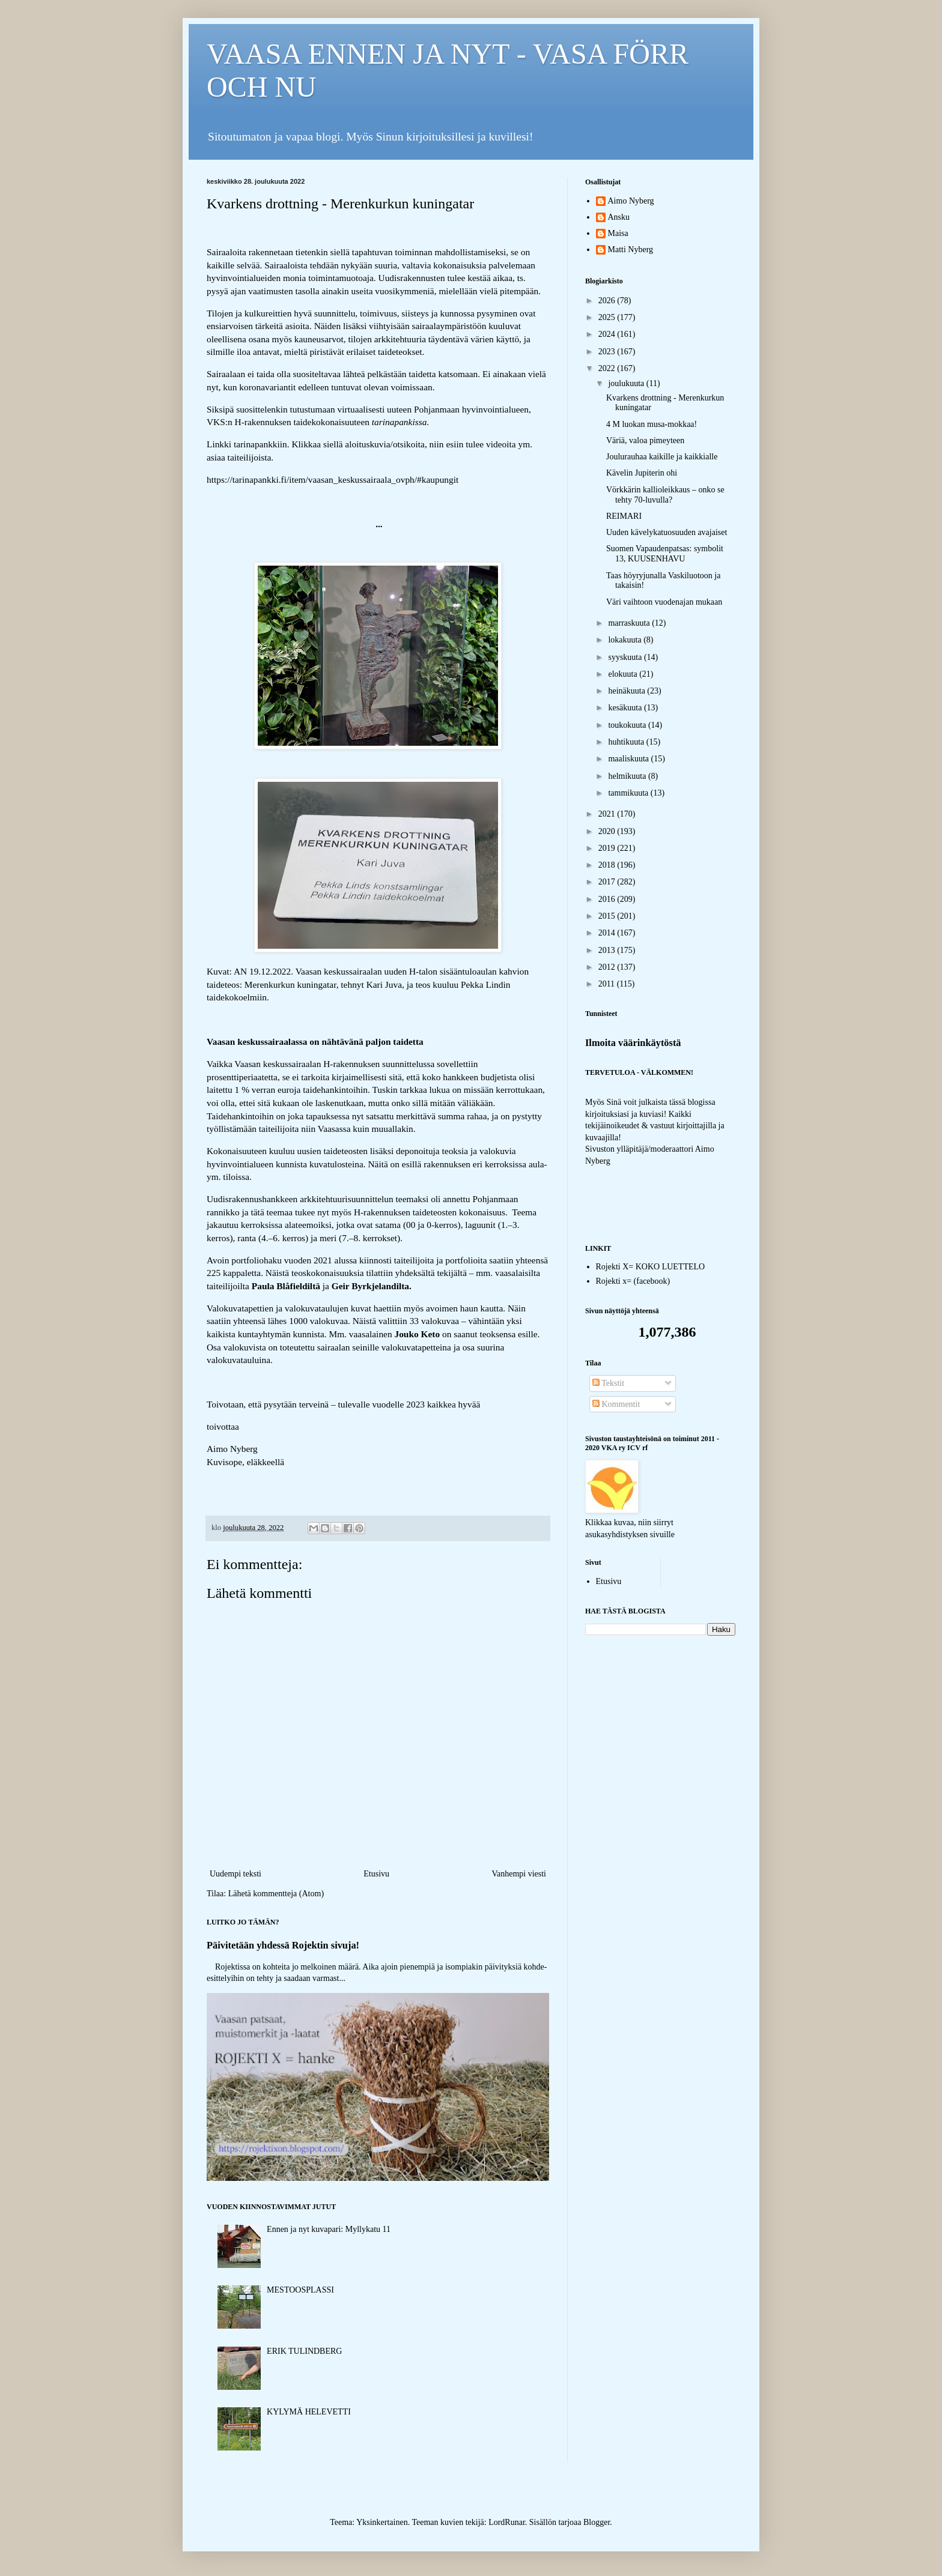  What do you see at coordinates (309, 2411) in the screenshot?
I see `KYLYMÄ HELEVETTI` at bounding box center [309, 2411].